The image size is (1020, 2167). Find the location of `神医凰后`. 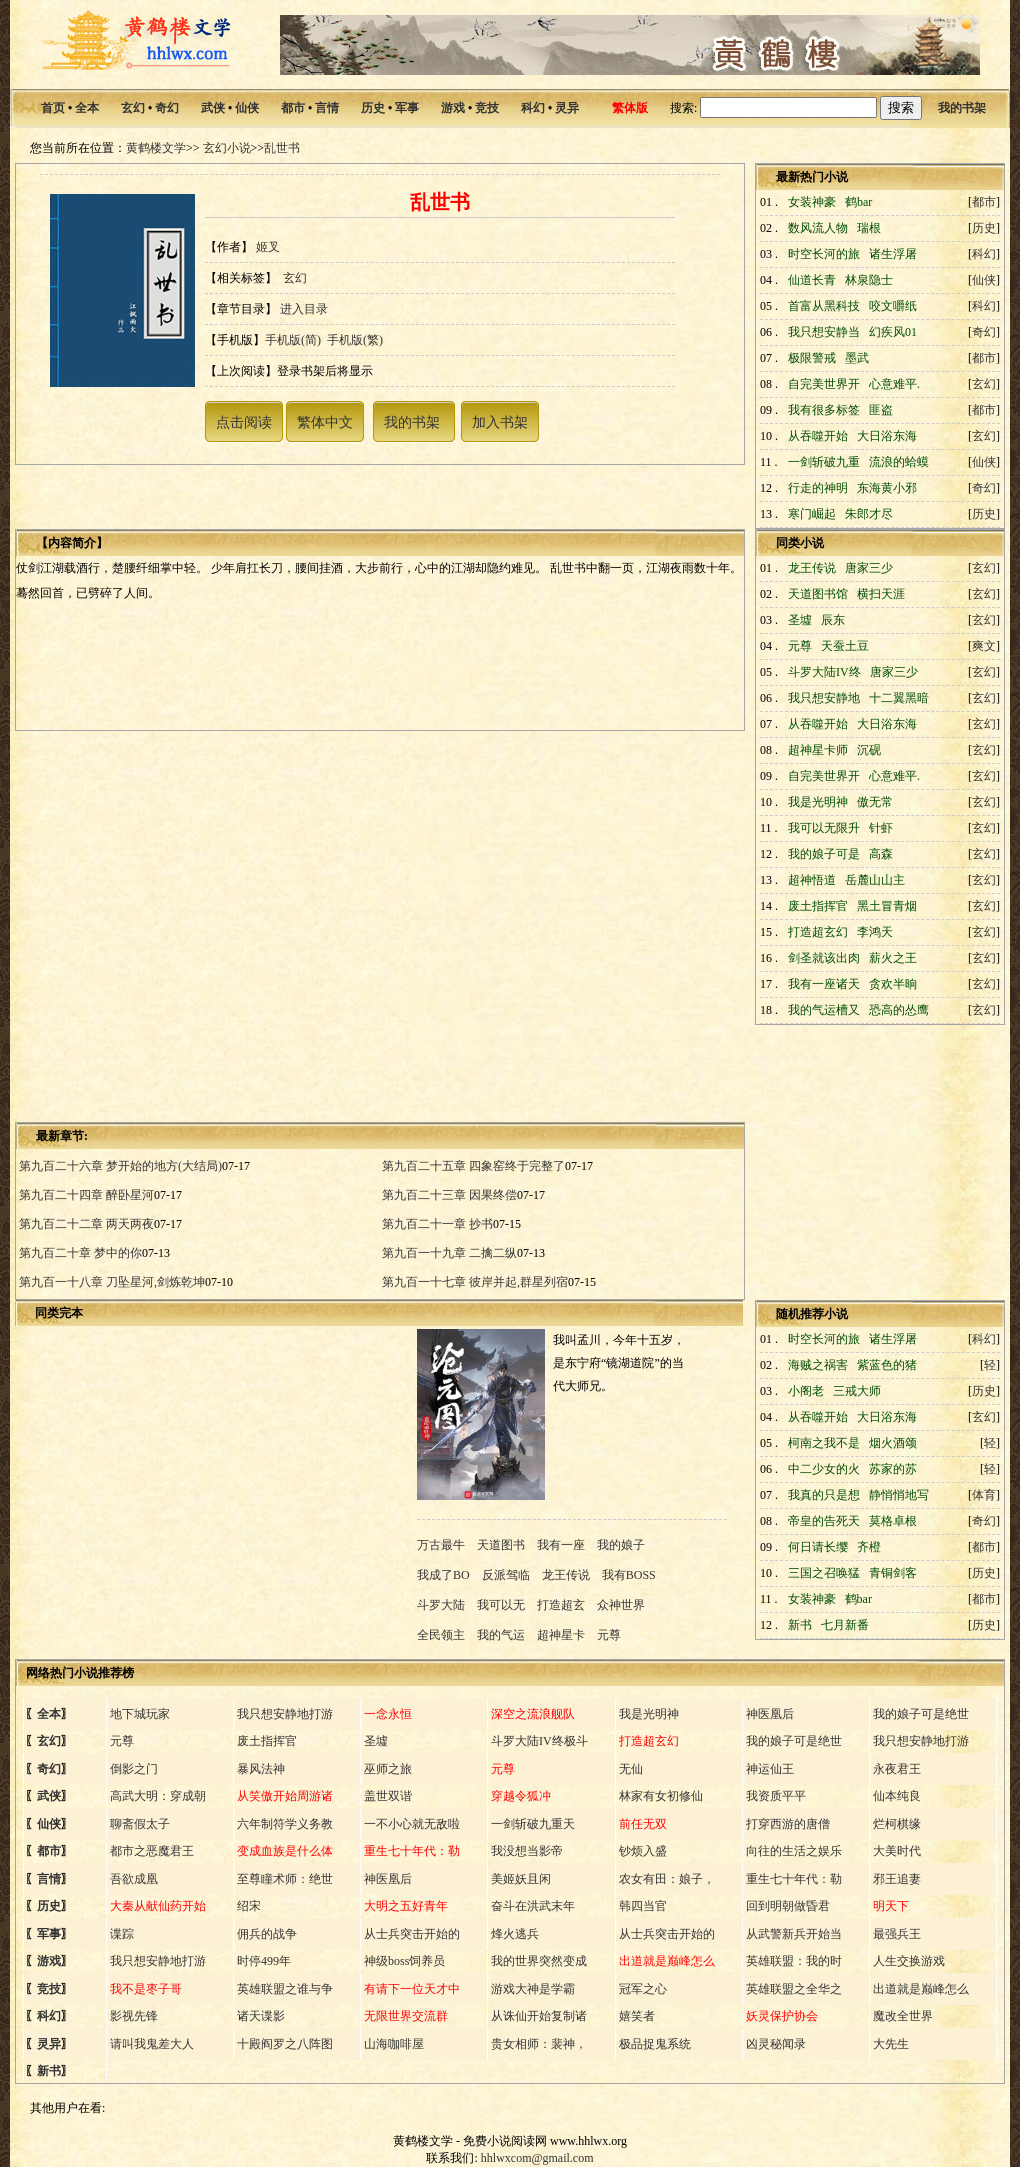

神医凰后 is located at coordinates (770, 1714).